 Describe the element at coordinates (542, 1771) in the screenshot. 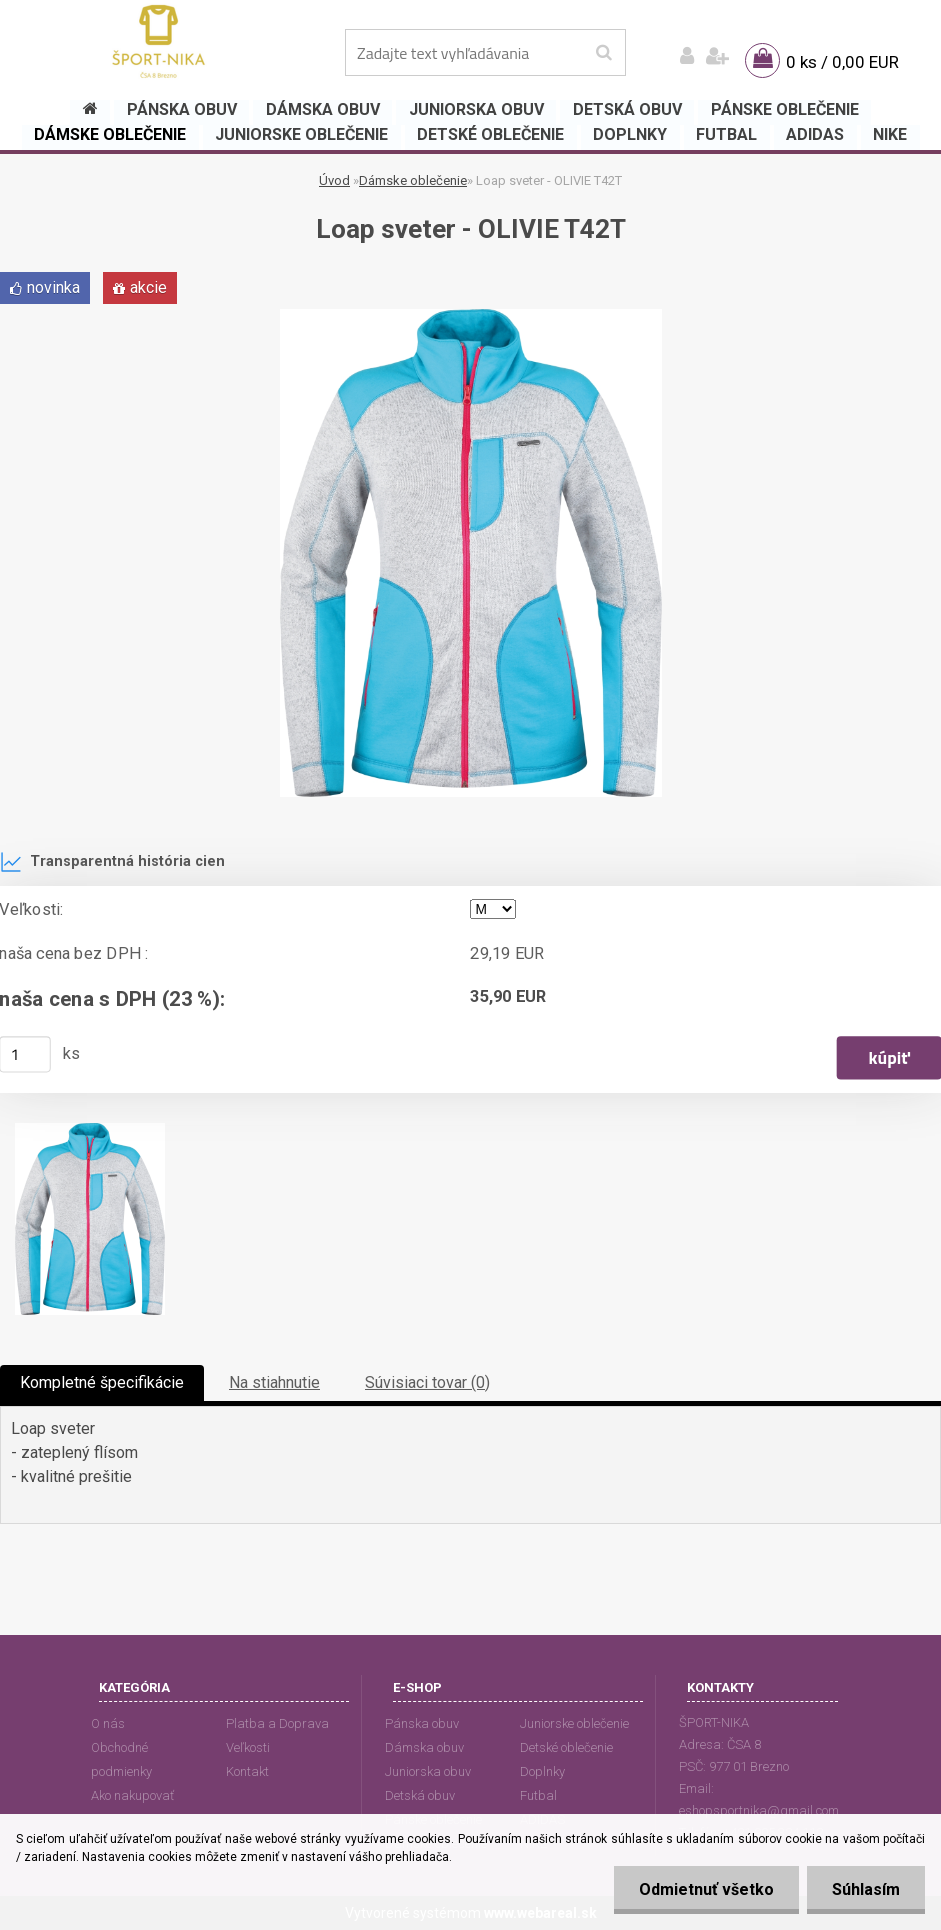

I see `Doplnky` at that location.